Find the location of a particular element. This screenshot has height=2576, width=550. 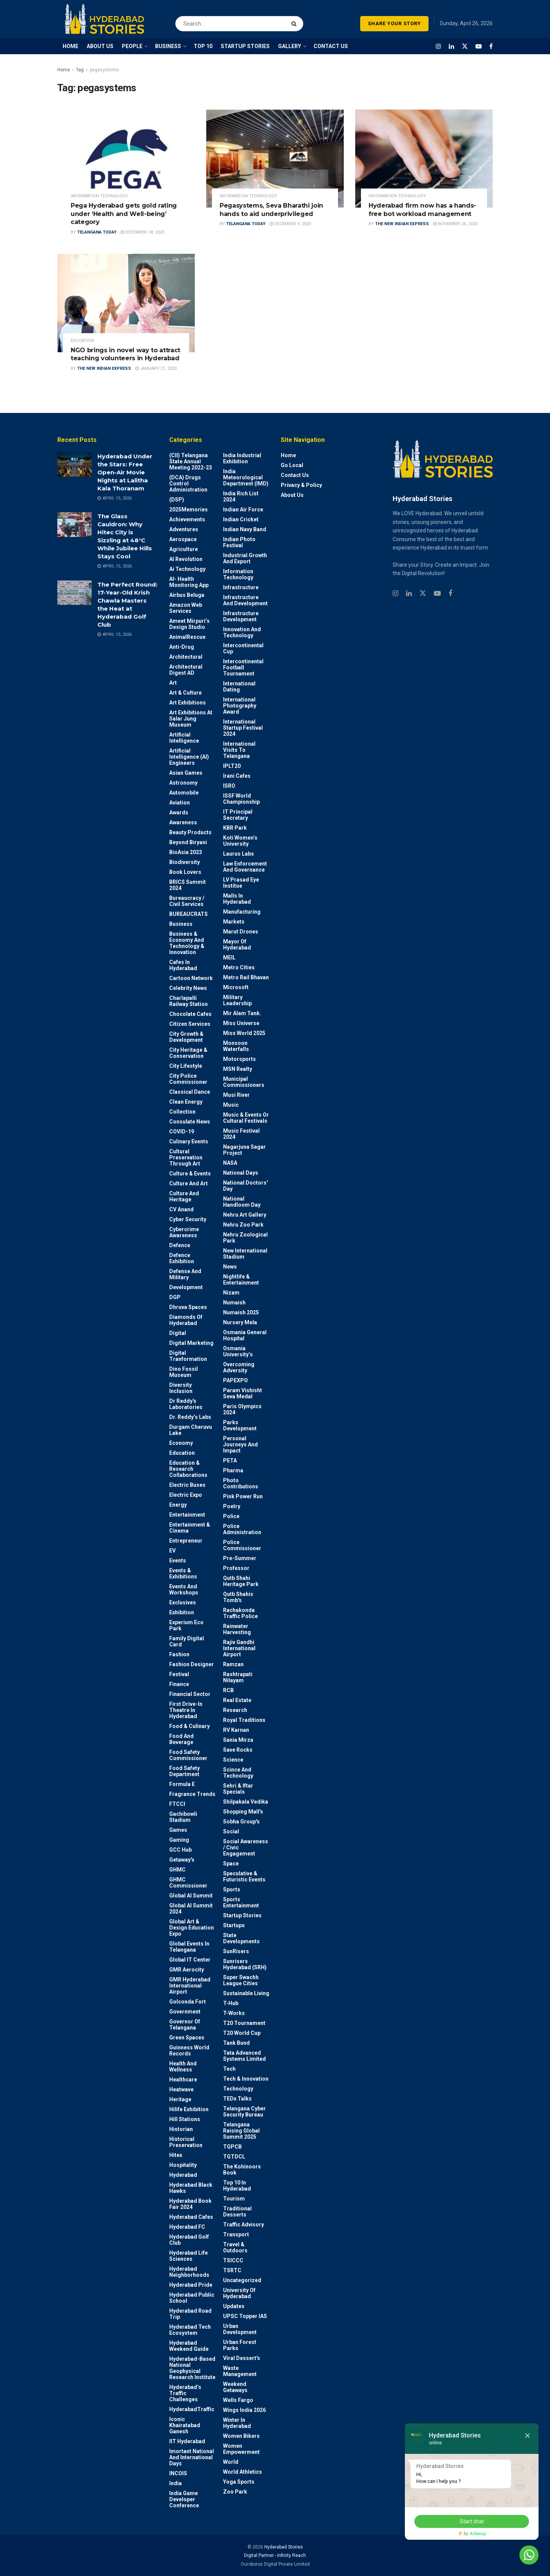

Numaish is located at coordinates (234, 1302).